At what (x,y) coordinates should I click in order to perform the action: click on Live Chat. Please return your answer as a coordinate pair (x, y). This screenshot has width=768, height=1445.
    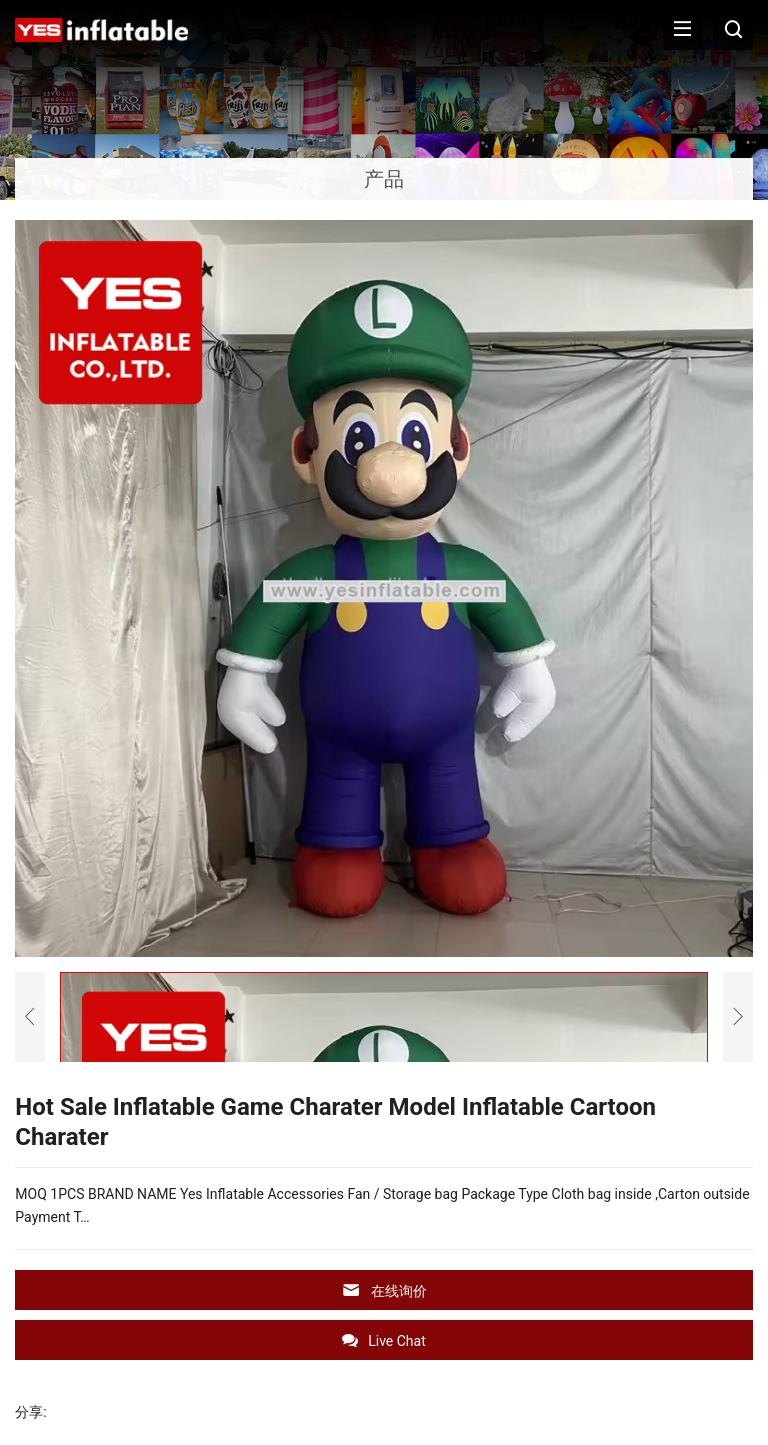
    Looking at the image, I should click on (384, 1340).